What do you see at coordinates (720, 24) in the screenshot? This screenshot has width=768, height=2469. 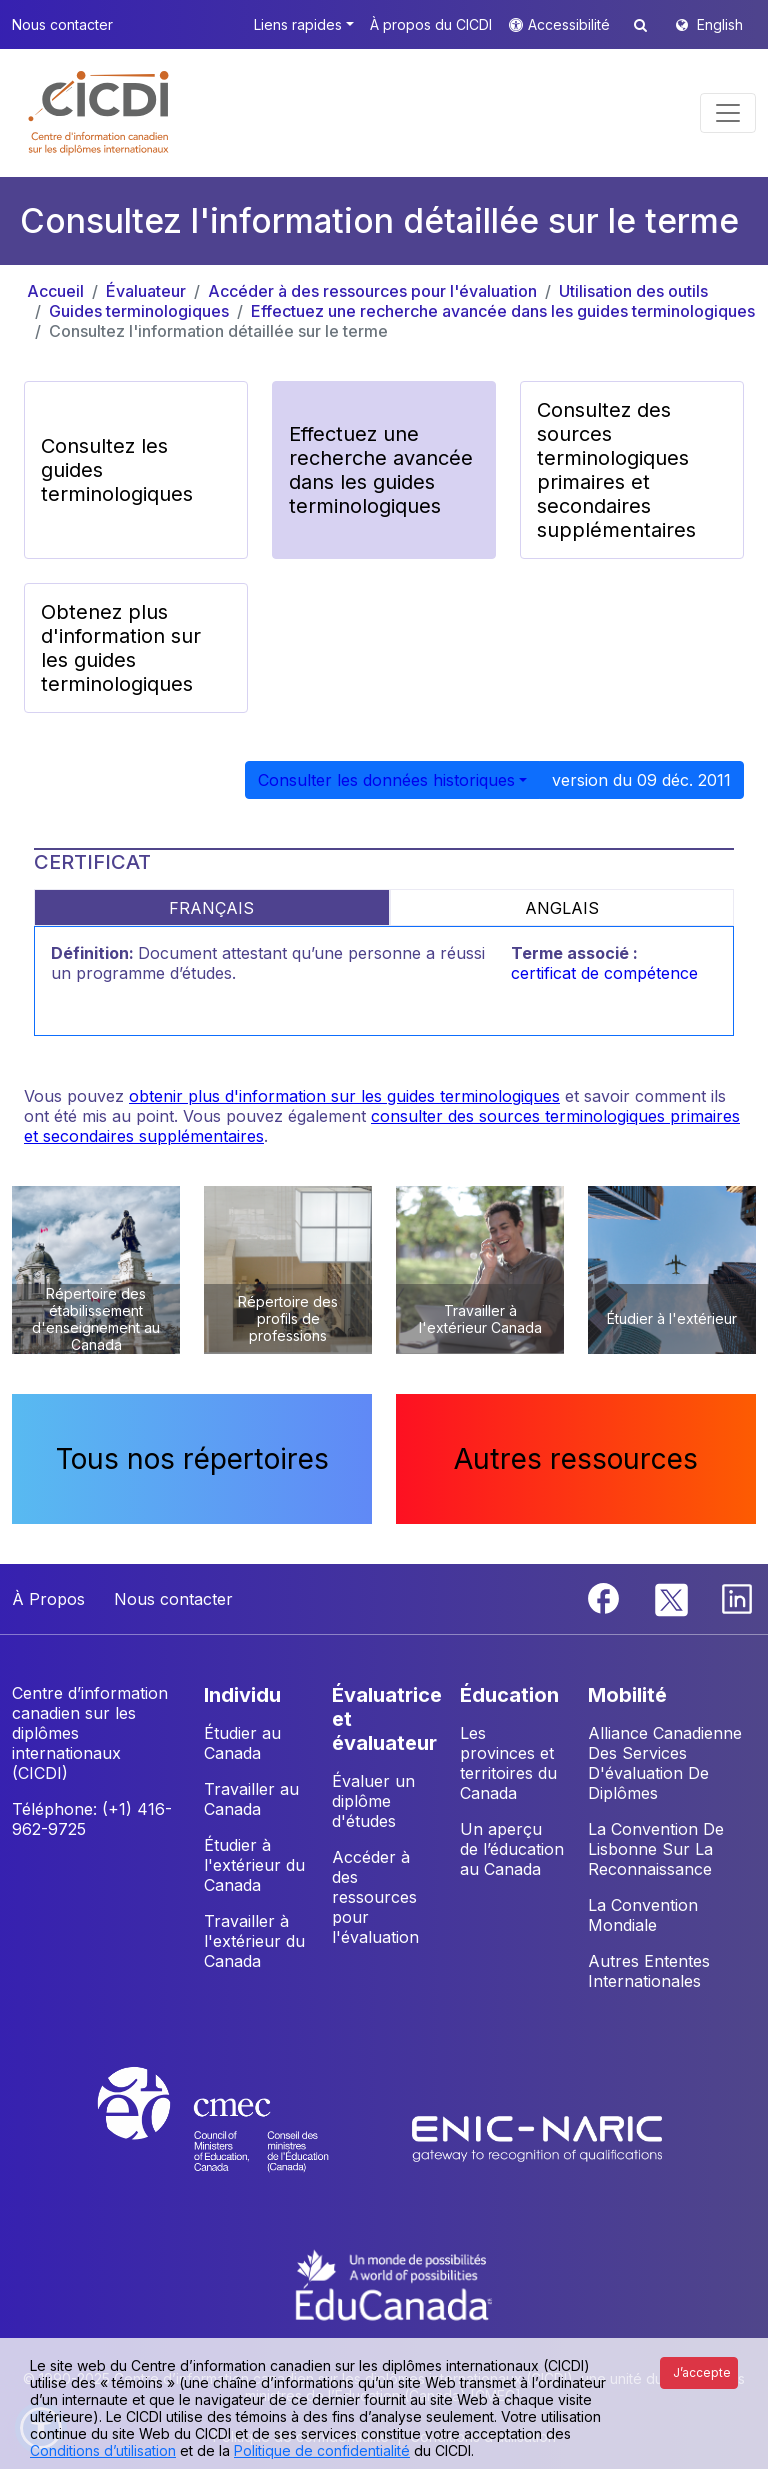 I see `English [button]` at bounding box center [720, 24].